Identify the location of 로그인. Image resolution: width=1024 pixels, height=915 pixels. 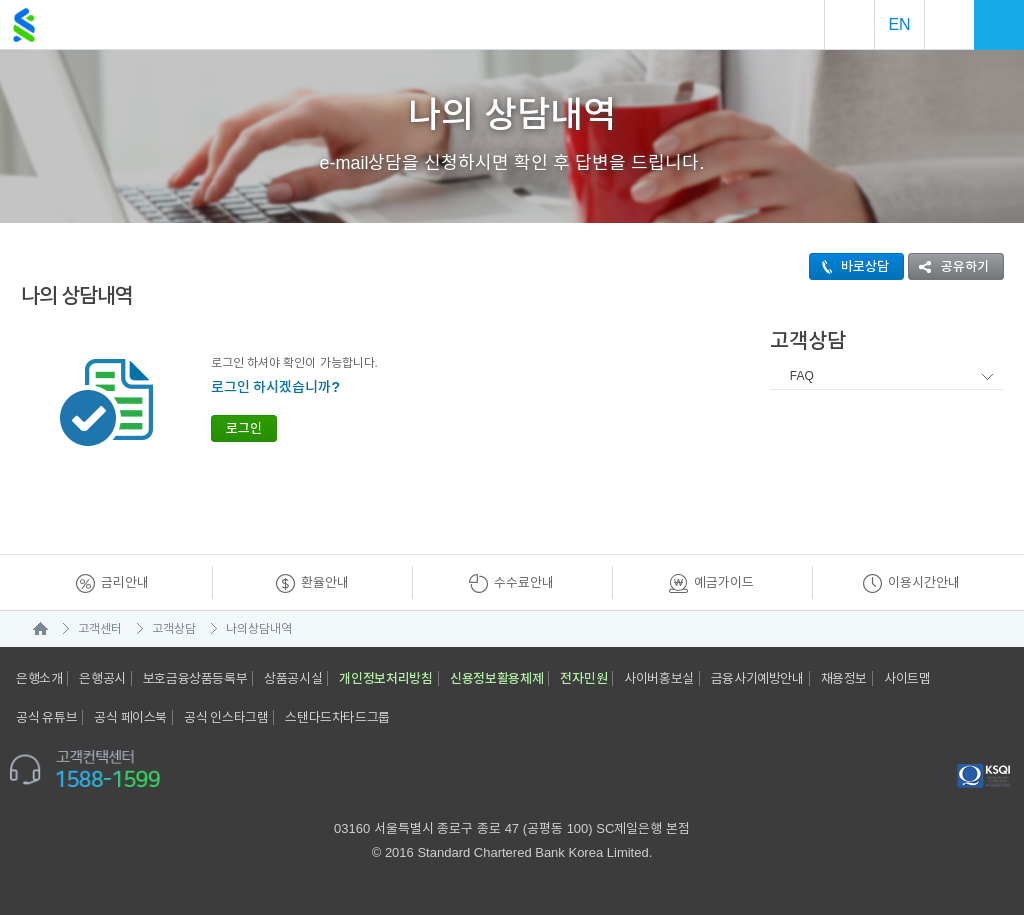
(244, 428).